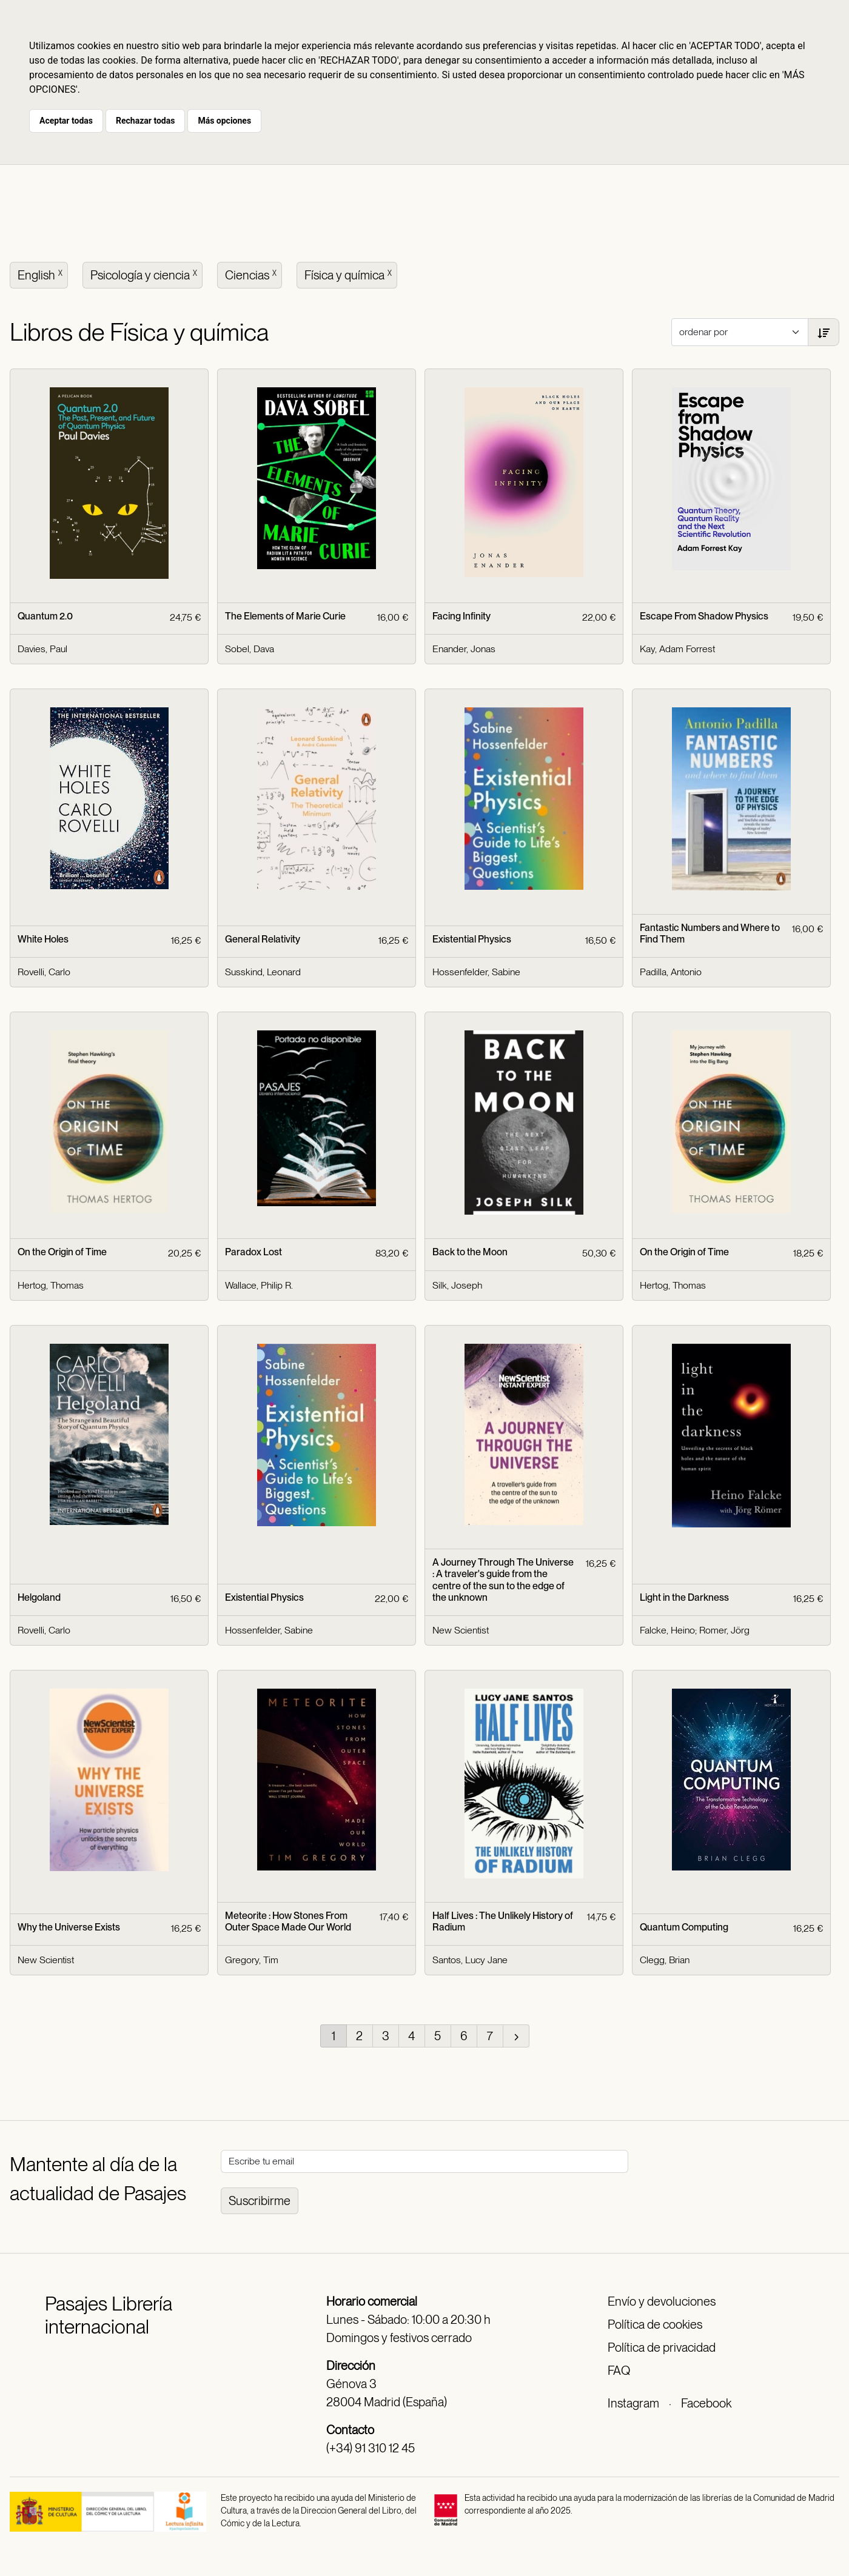 The image size is (849, 2576). I want to click on Existential Physics, so click(471, 939).